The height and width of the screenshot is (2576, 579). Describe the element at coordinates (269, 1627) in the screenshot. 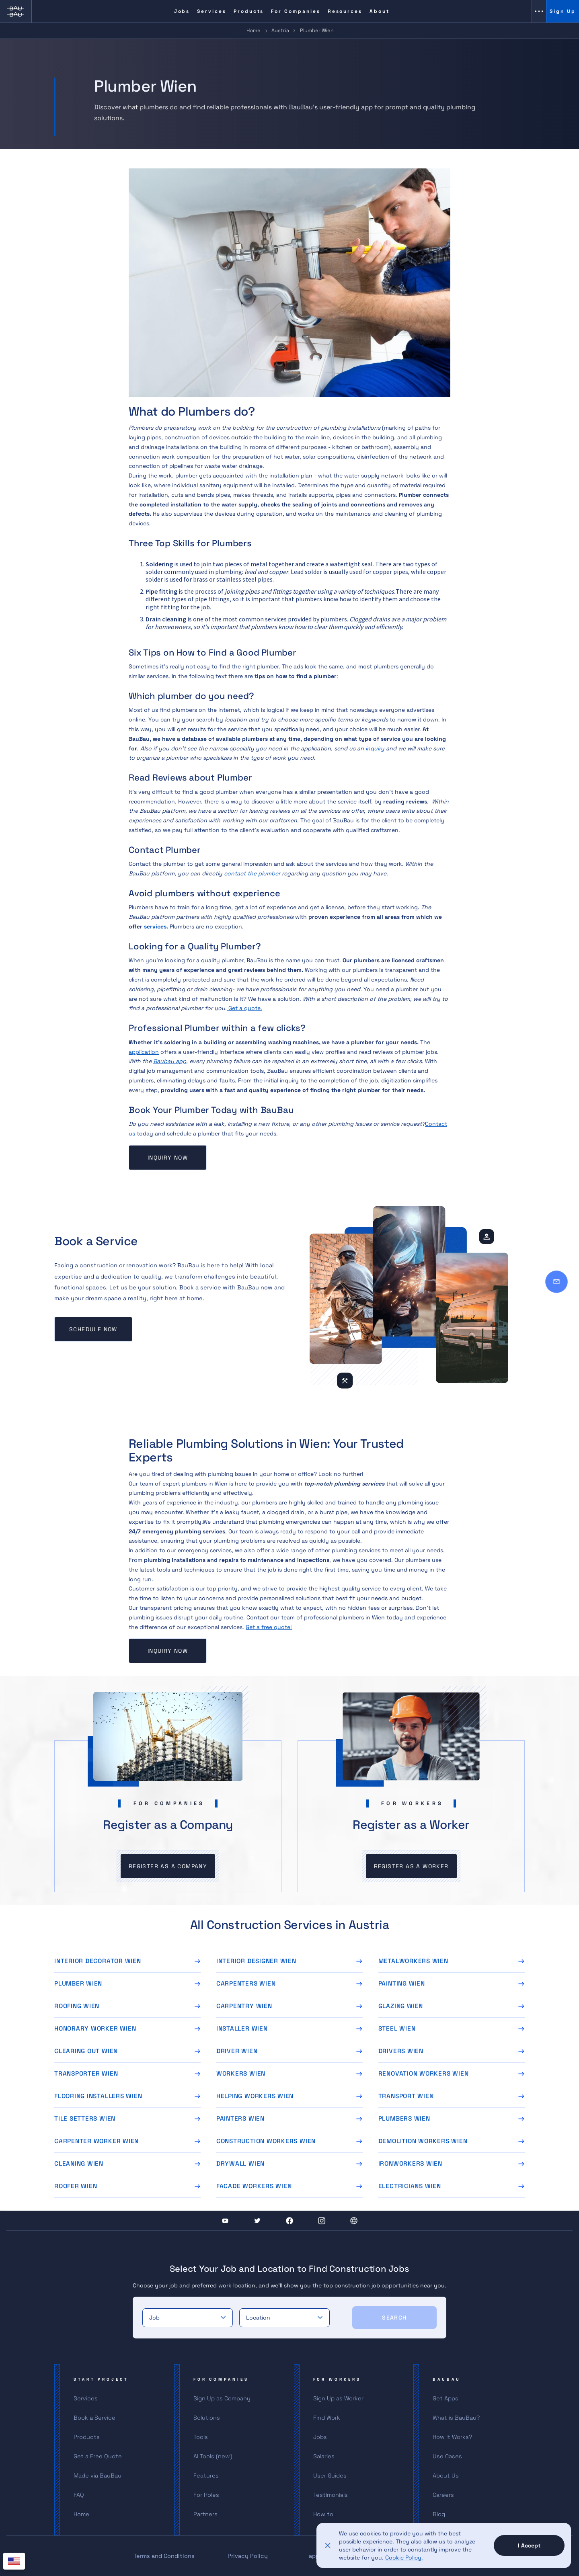

I see `Get a free quote!` at that location.